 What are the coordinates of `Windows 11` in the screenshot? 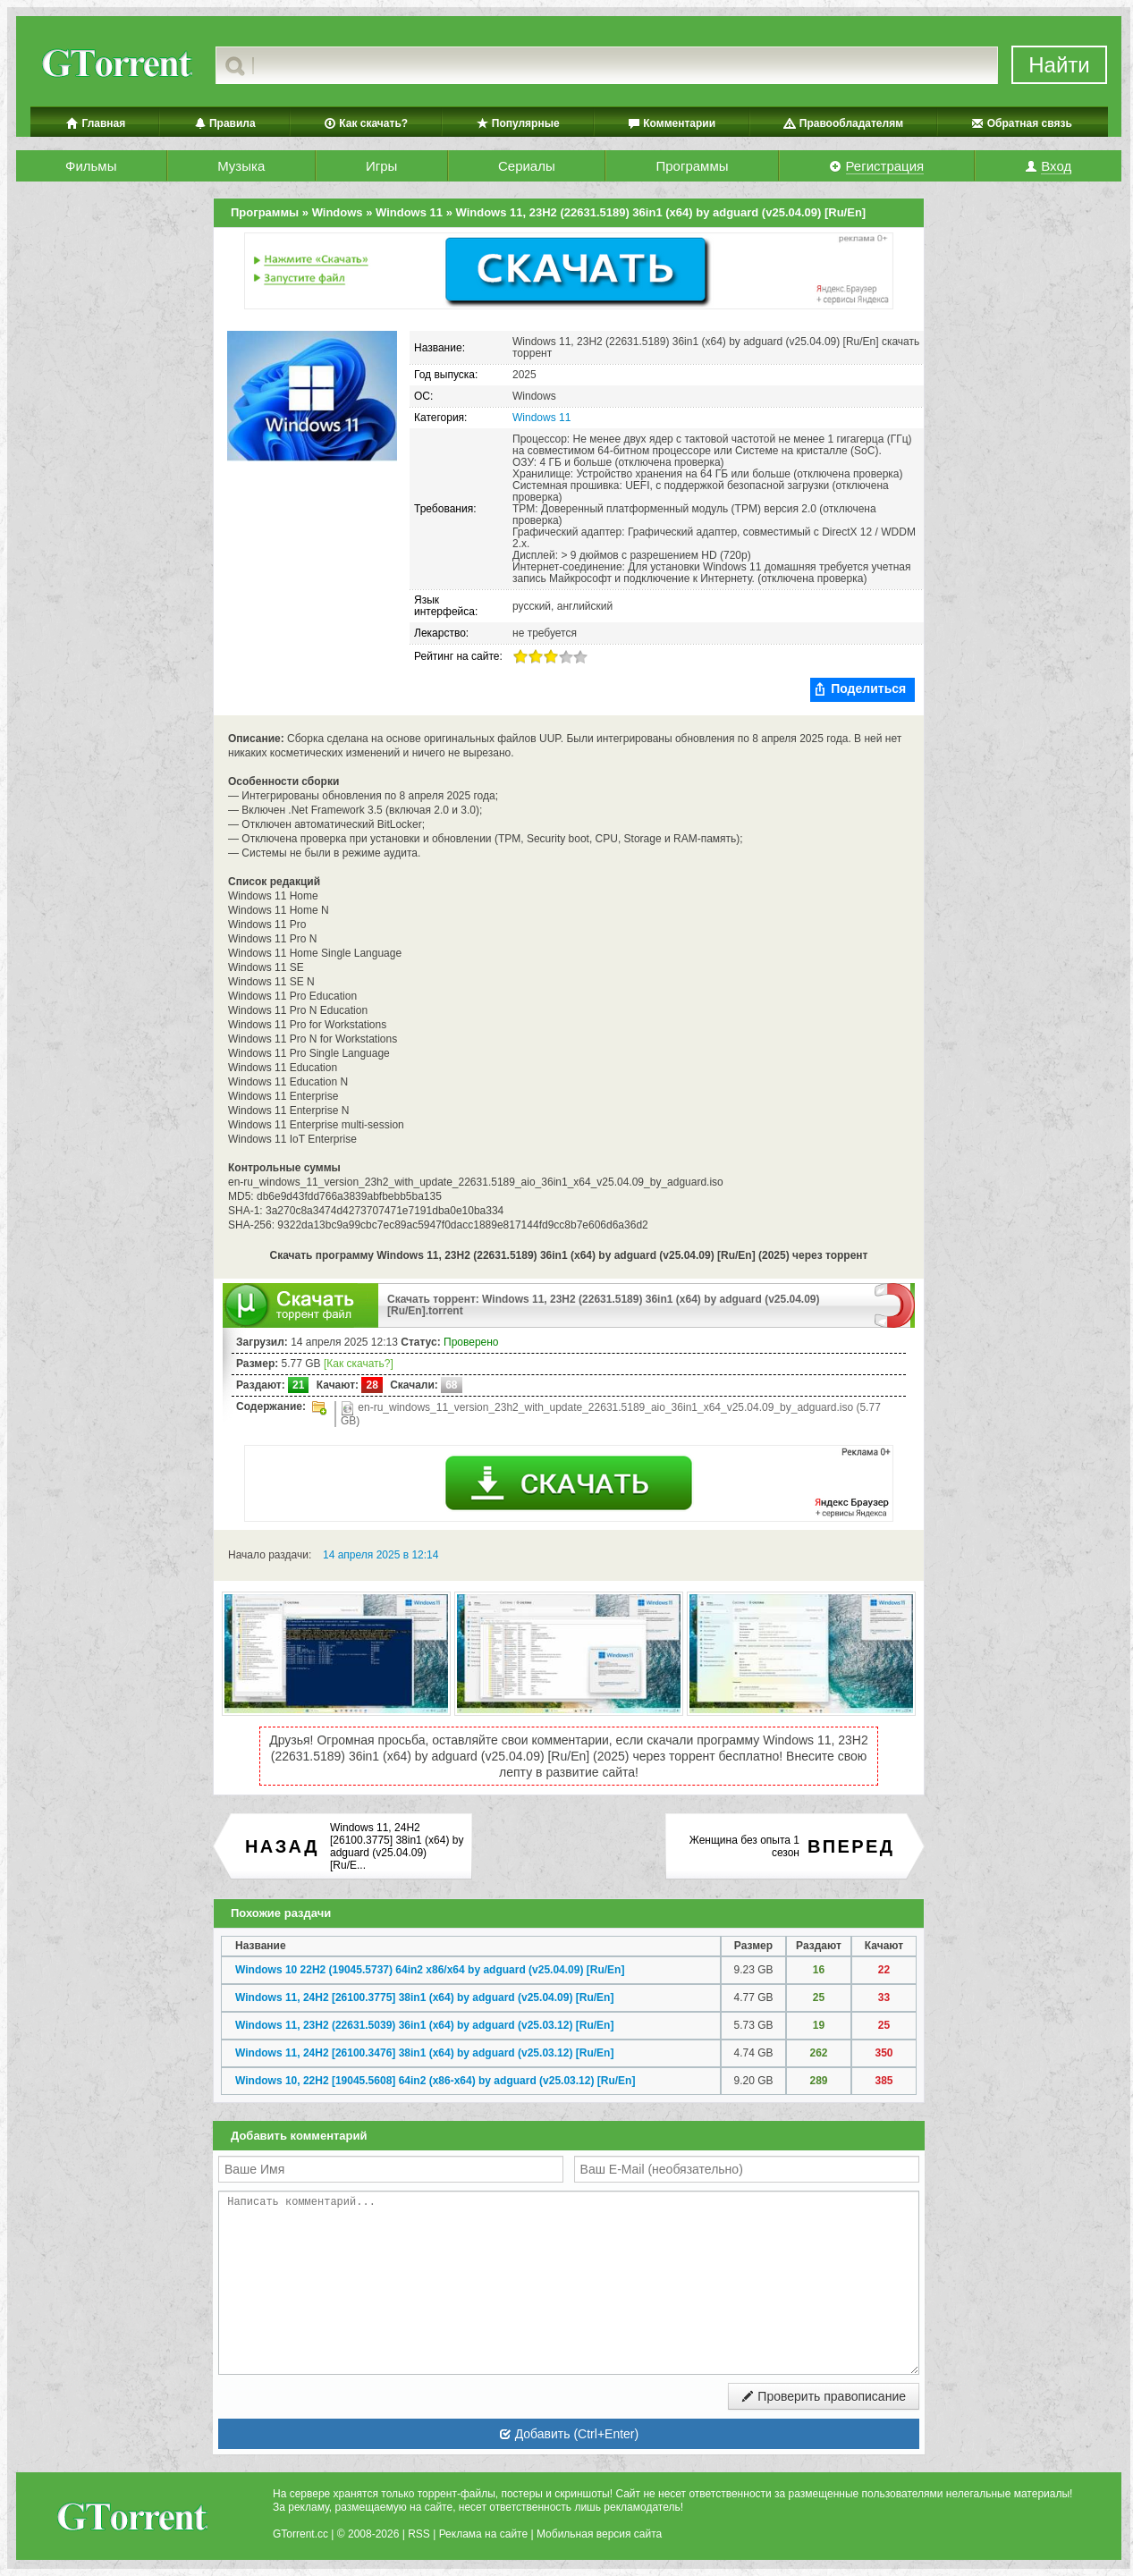 It's located at (541, 417).